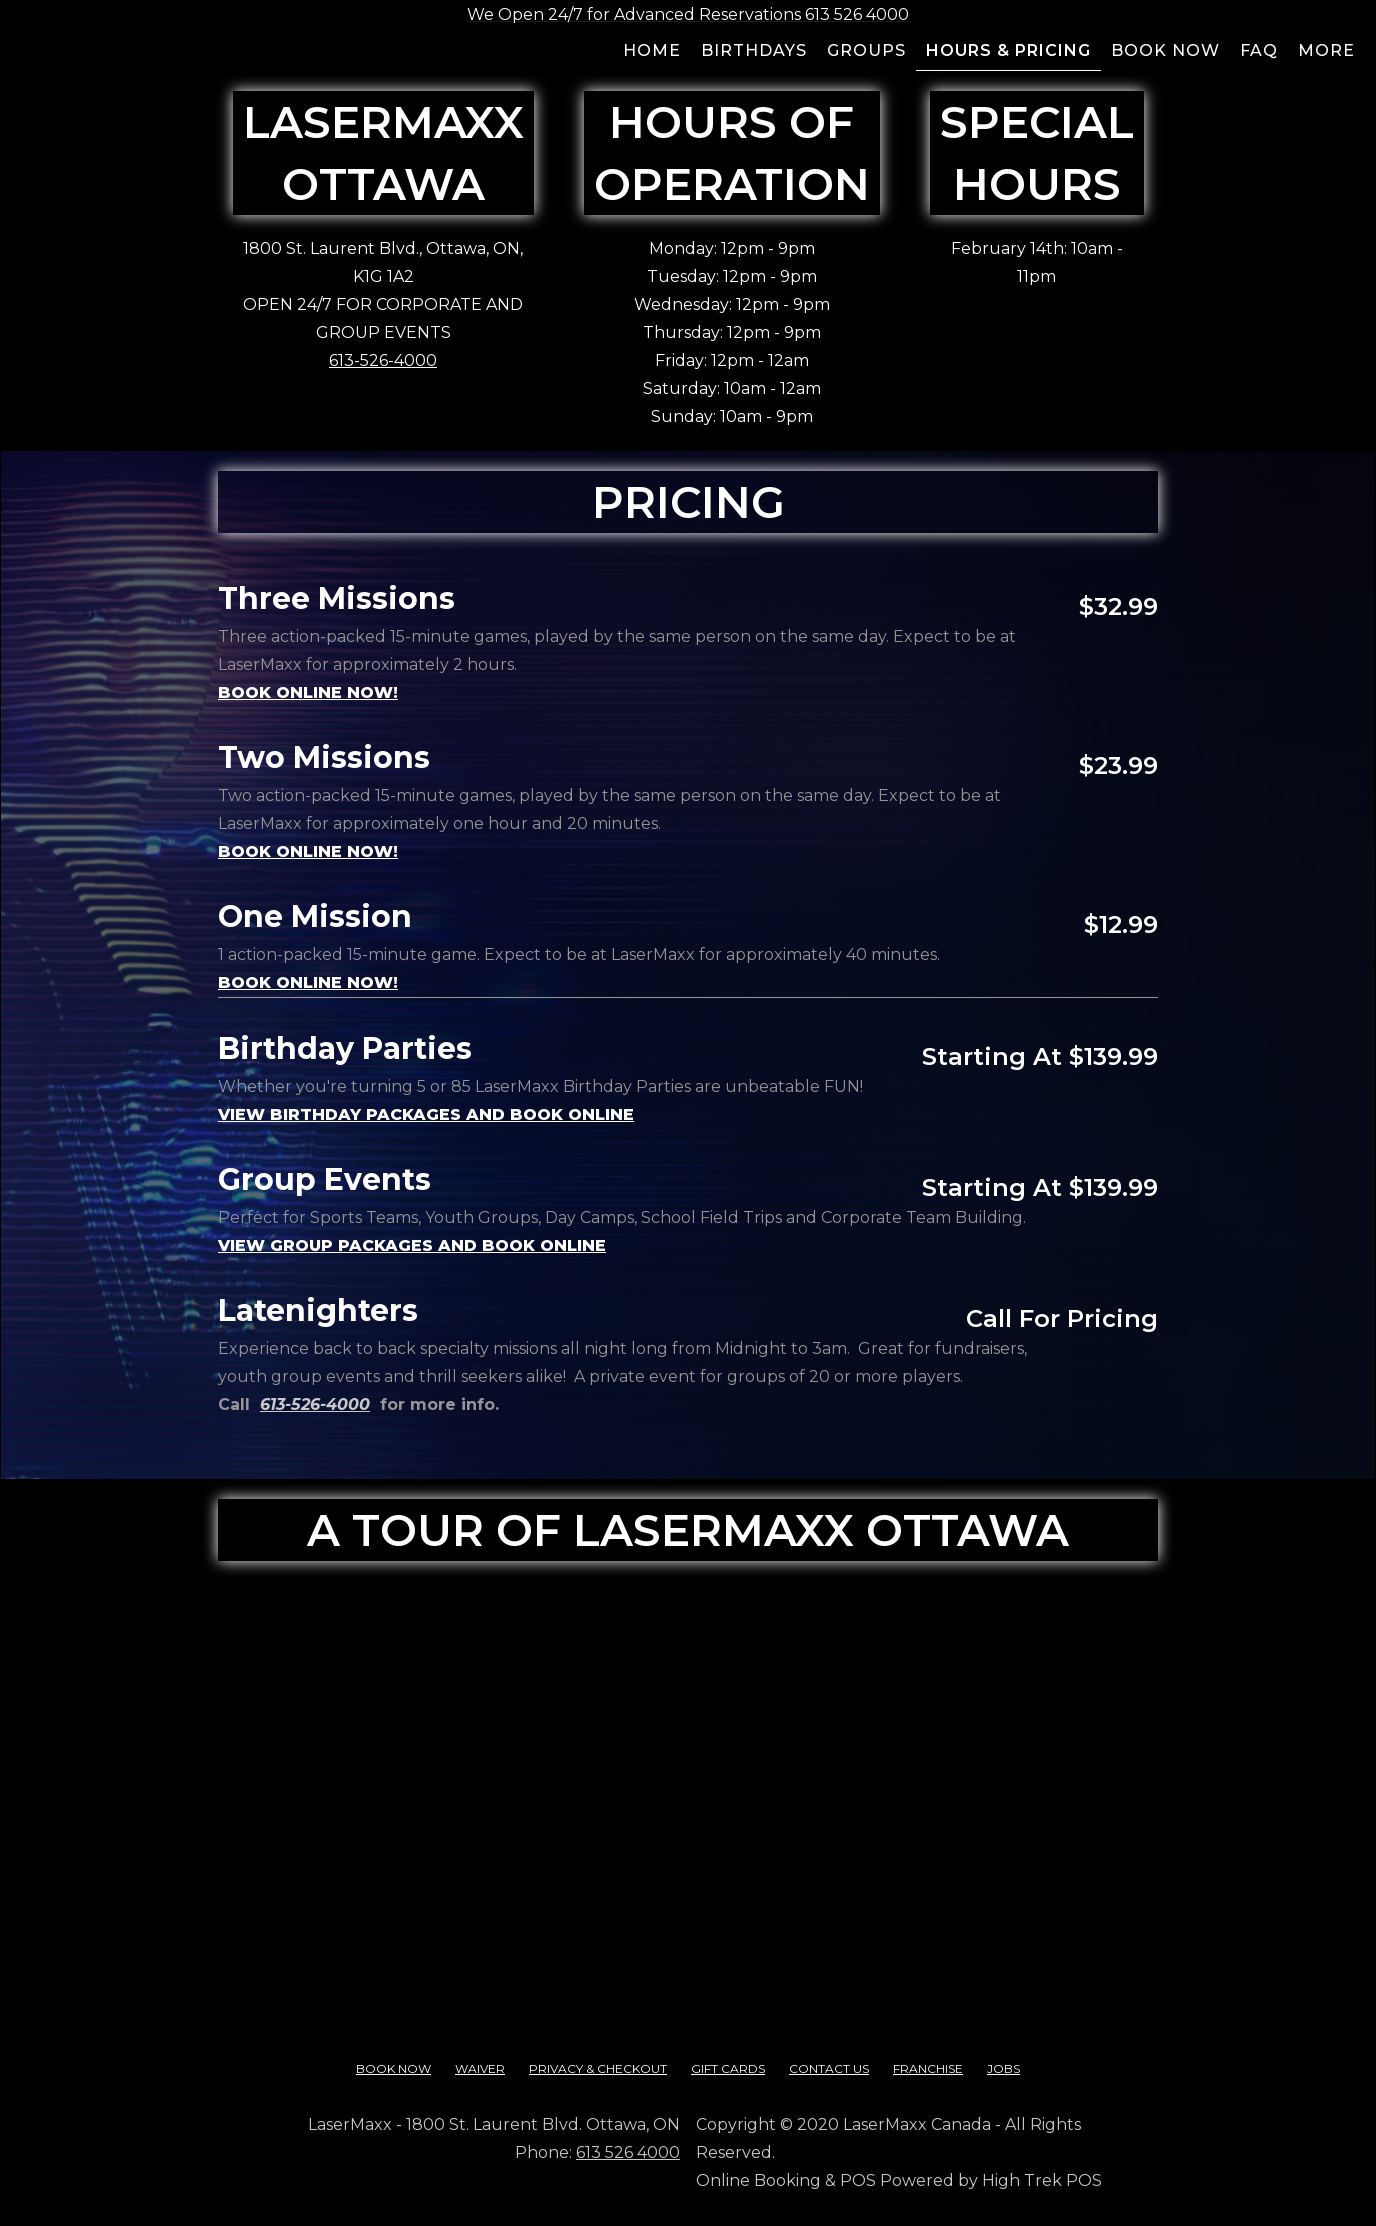 The width and height of the screenshot is (1376, 2226). Describe the element at coordinates (393, 2068) in the screenshot. I see `Book Now` at that location.